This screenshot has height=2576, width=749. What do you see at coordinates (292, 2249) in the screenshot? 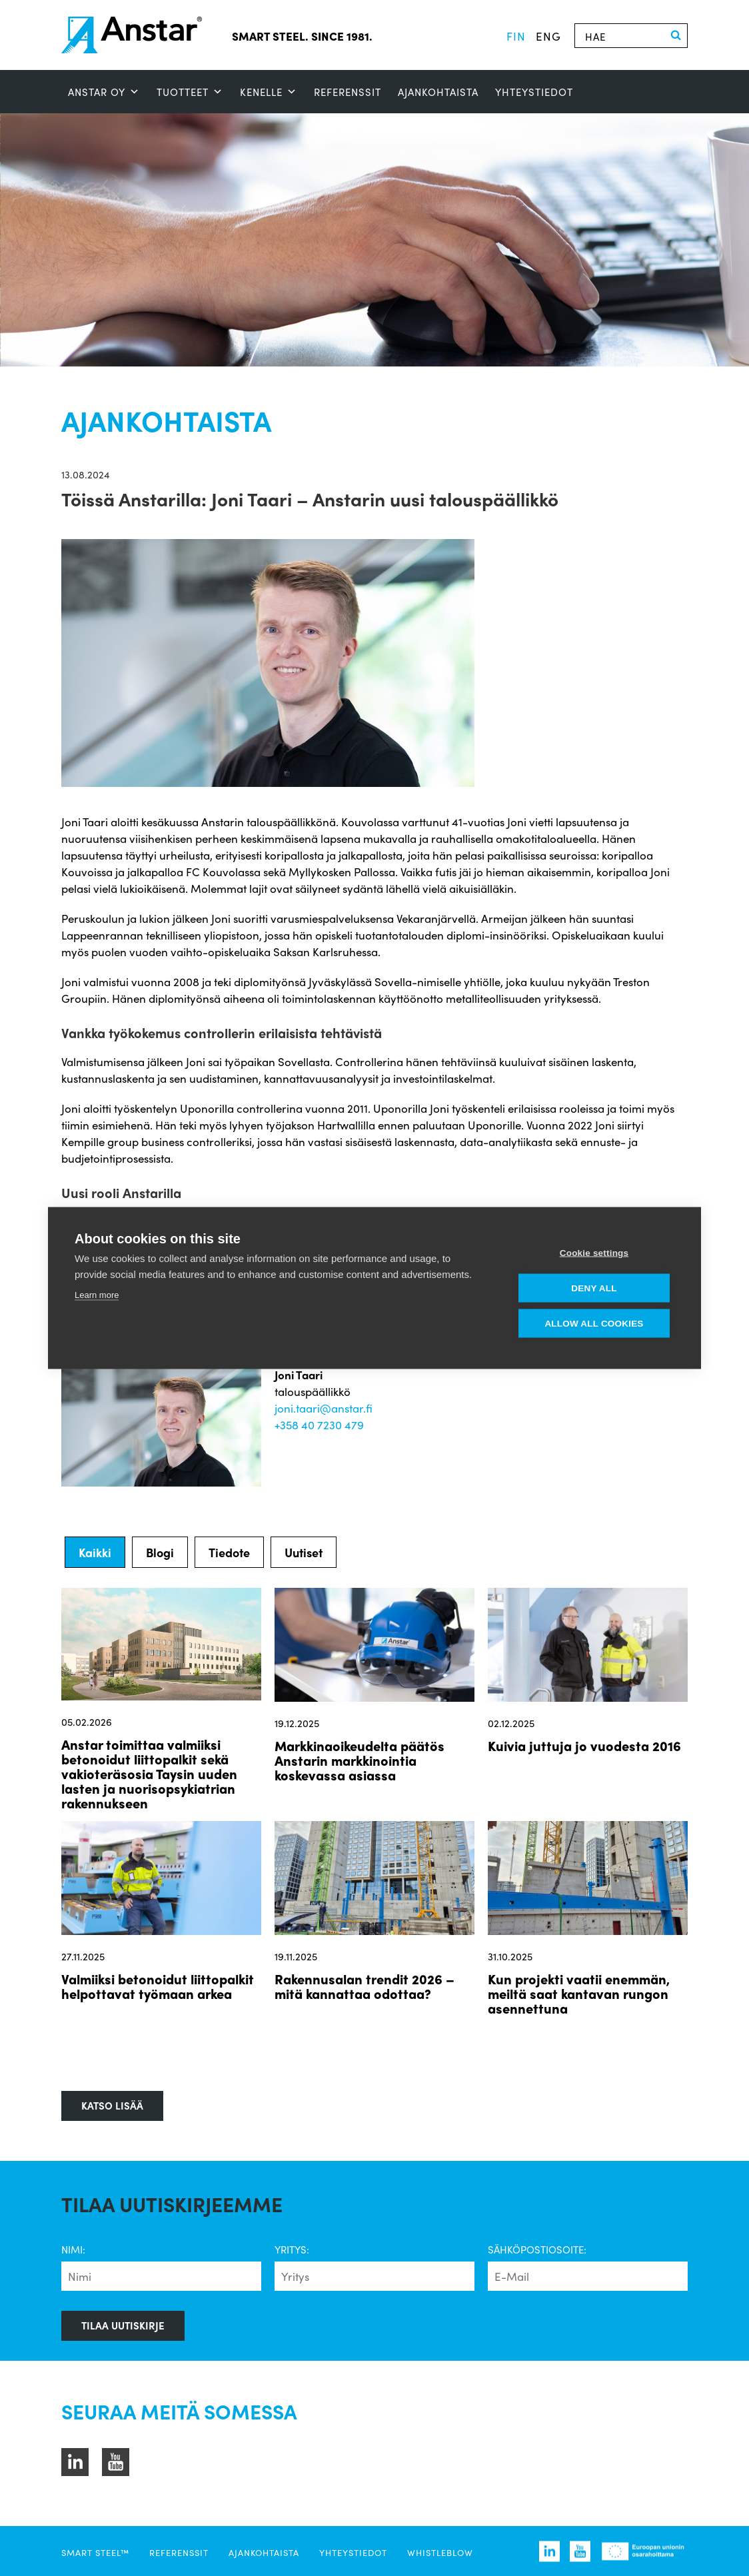
I see `Yritys:` at bounding box center [292, 2249].